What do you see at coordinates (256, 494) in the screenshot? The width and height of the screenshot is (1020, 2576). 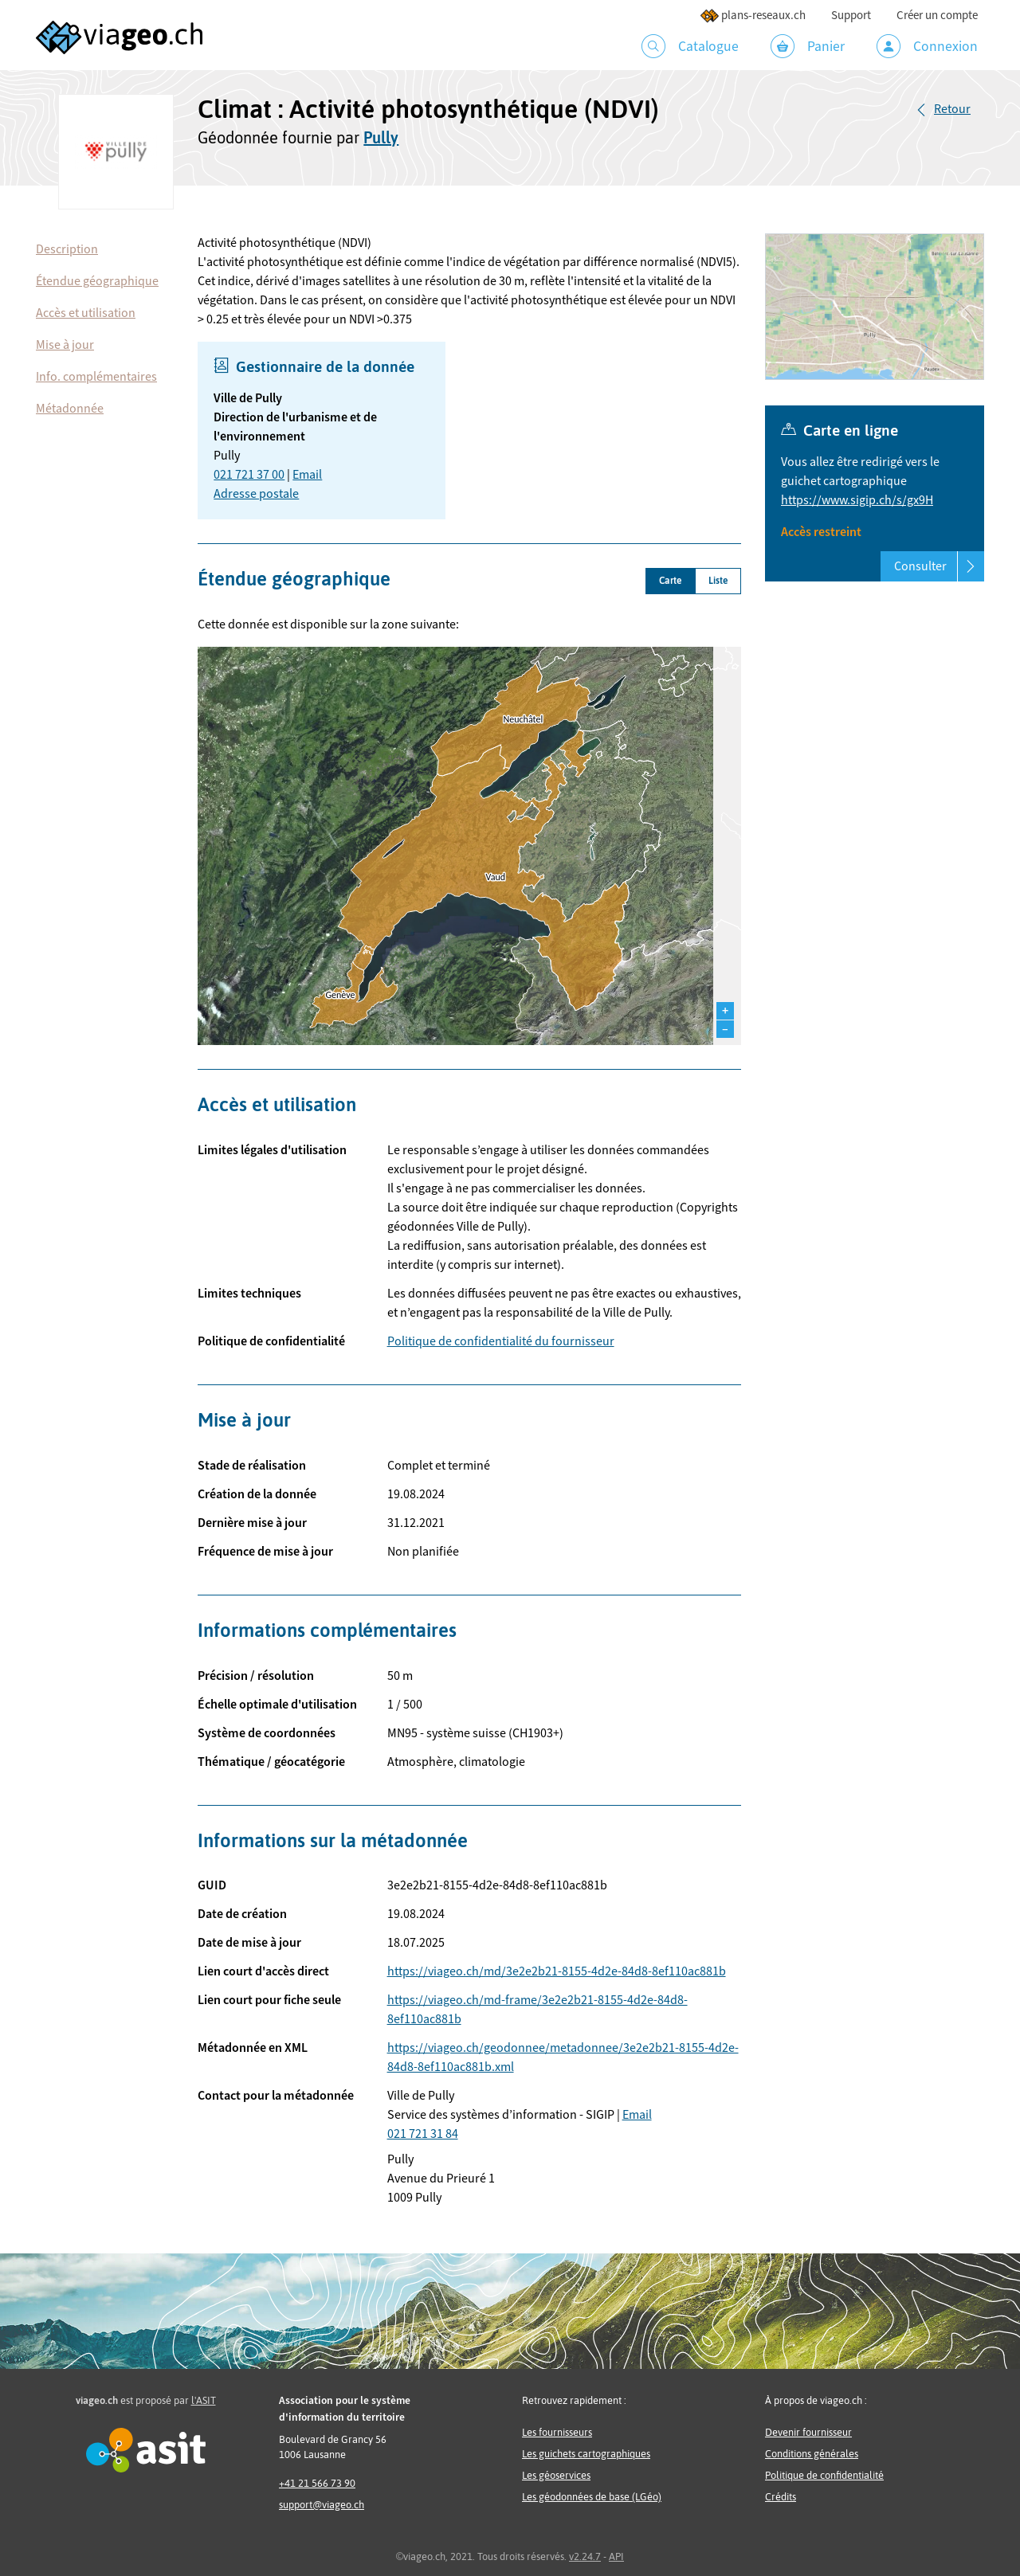 I see `Adresse postale [button]` at bounding box center [256, 494].